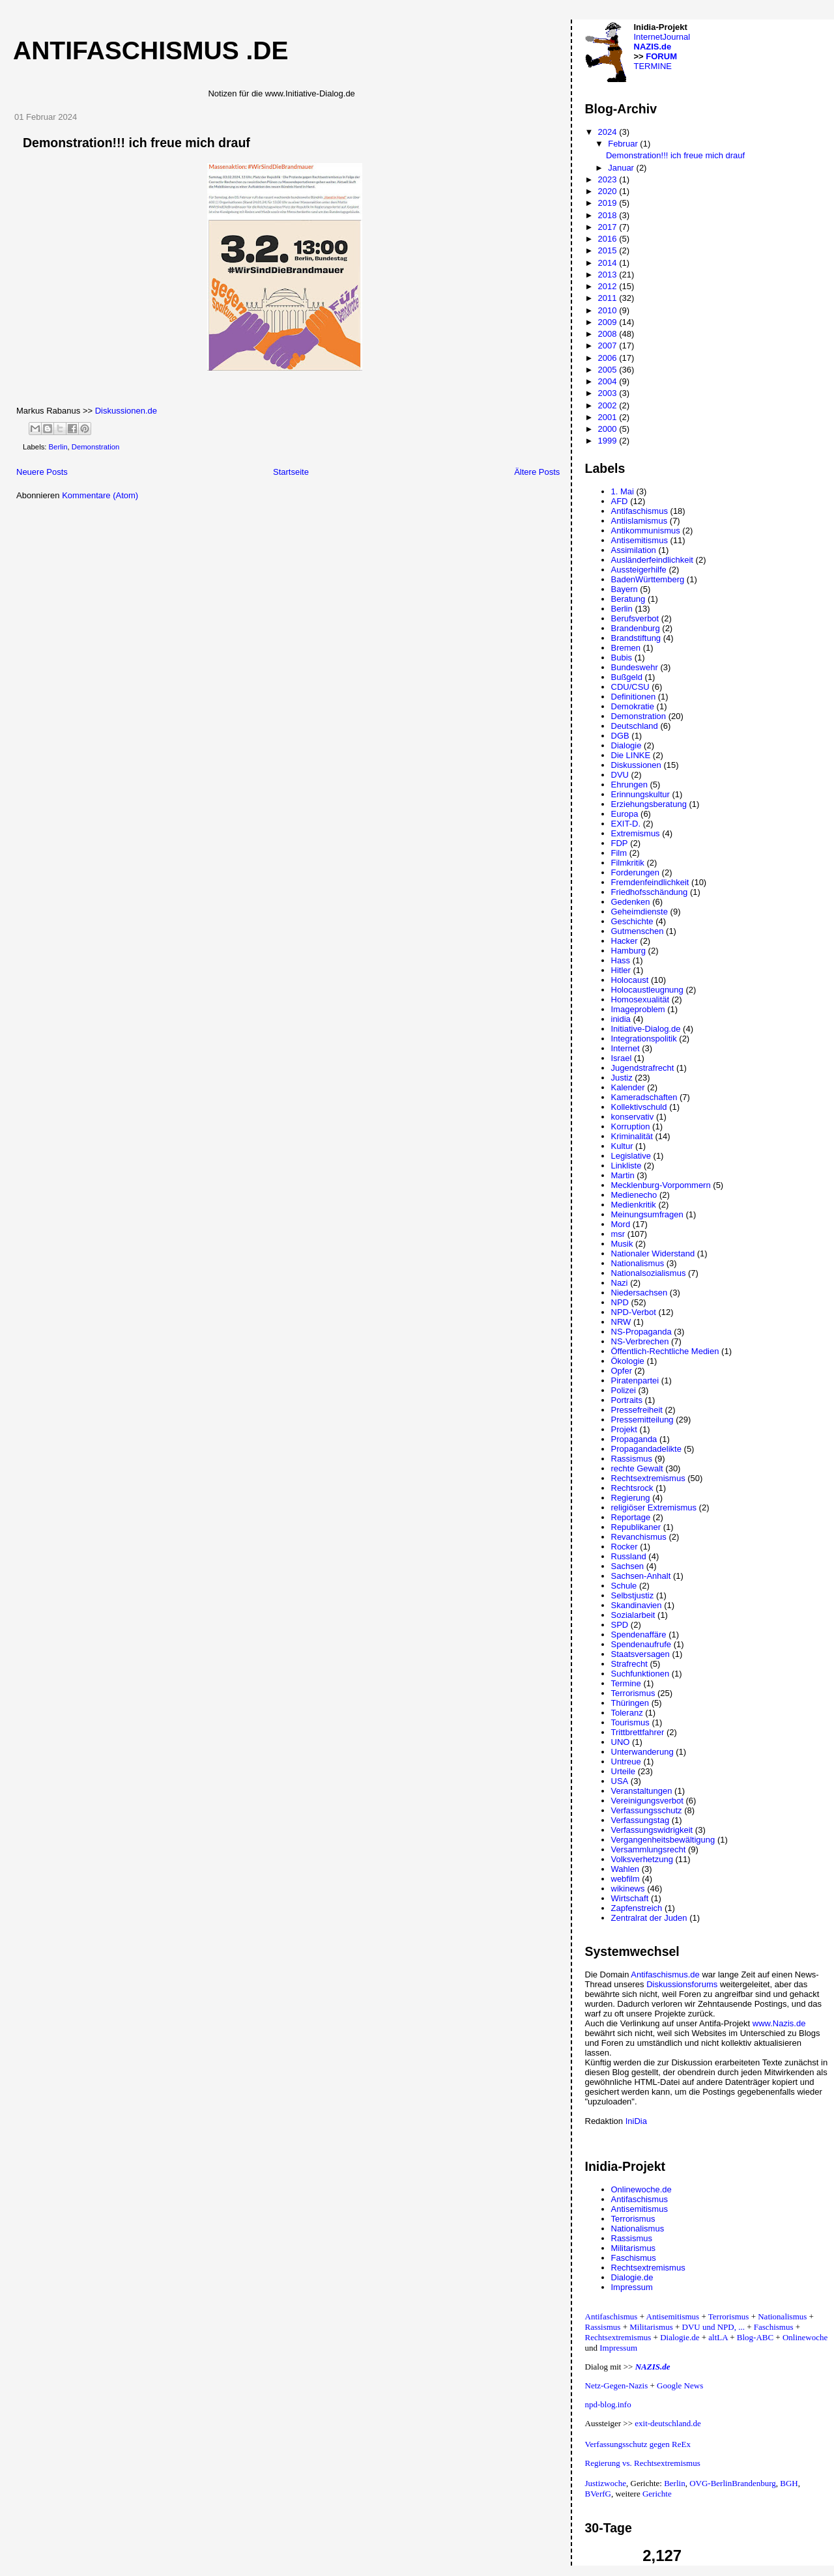 The image size is (834, 2576). Describe the element at coordinates (620, 775) in the screenshot. I see `DVU` at that location.